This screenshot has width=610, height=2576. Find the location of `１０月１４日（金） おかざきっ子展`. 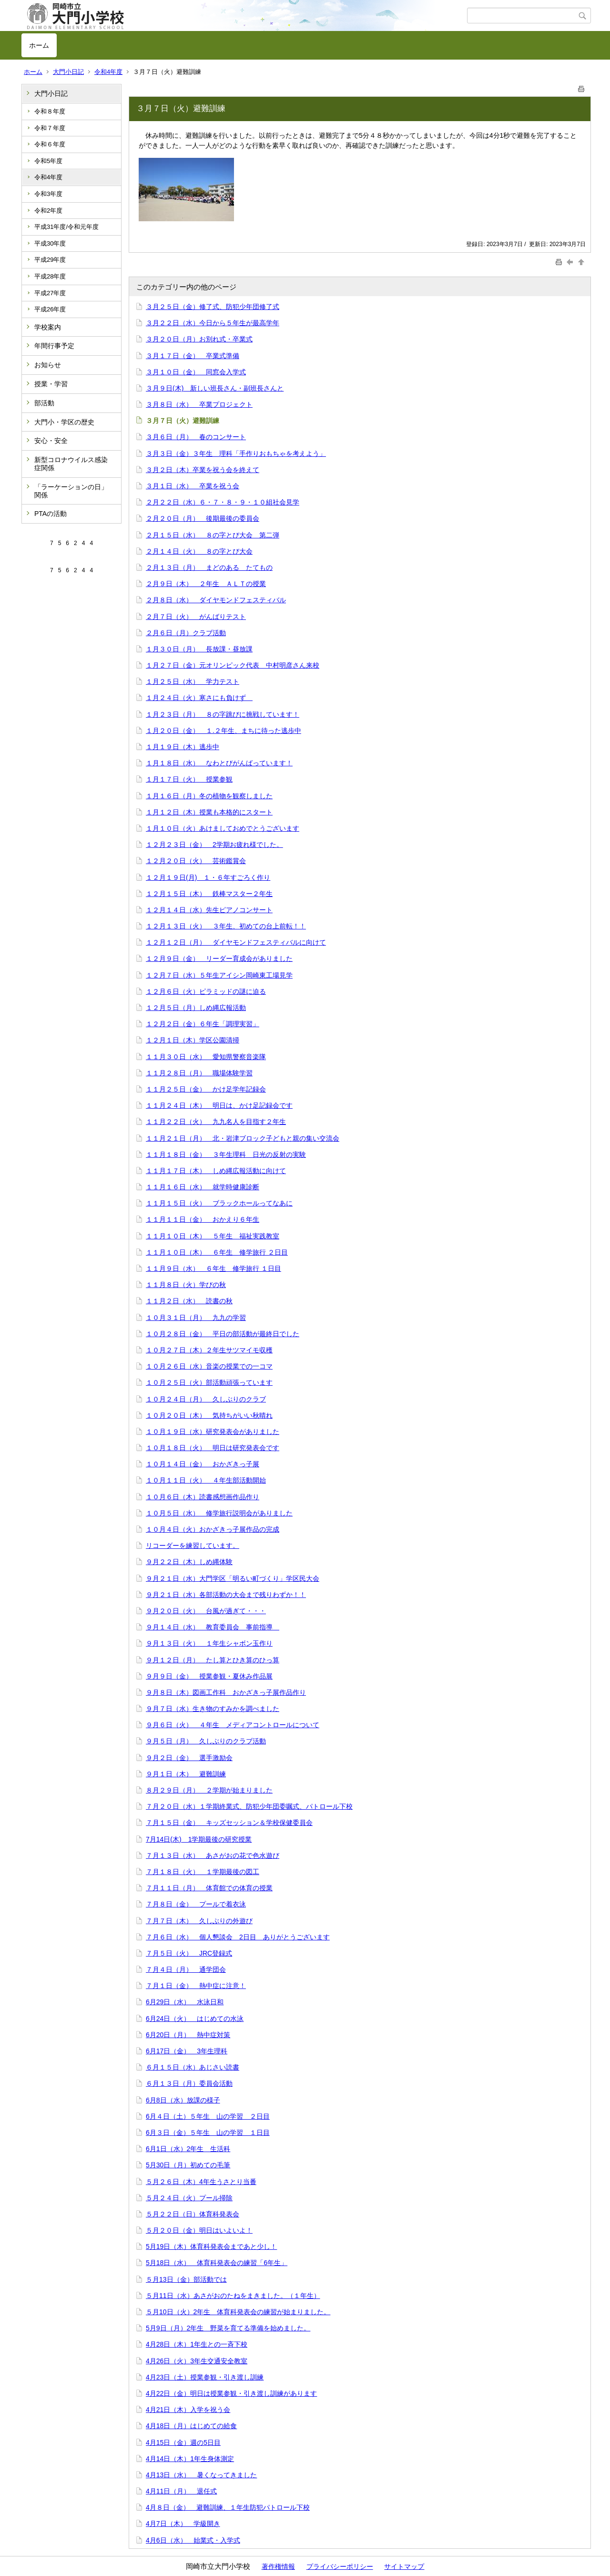

１０月１４日（金） おかざきっ子展 is located at coordinates (202, 1464).